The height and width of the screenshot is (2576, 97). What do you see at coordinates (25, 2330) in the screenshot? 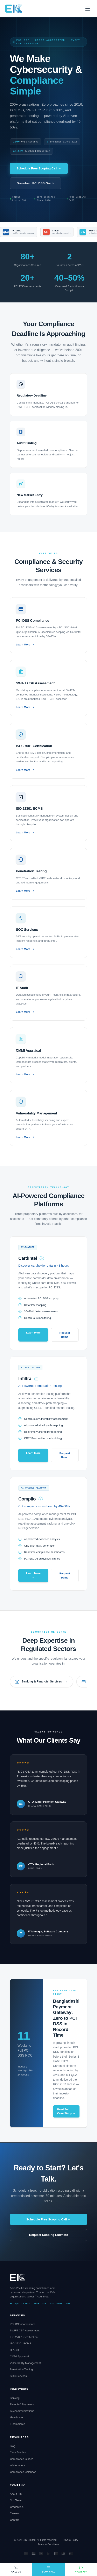
I see `SWIFT CSP Assessment` at bounding box center [25, 2330].